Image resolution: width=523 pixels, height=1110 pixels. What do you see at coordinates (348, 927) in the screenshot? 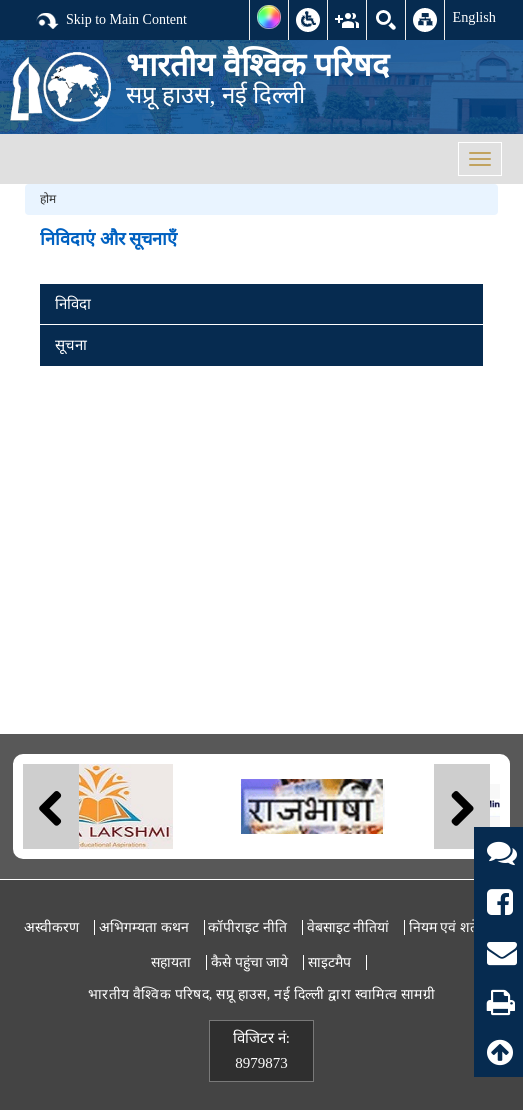
I see `वेबसाइट नीतियां` at bounding box center [348, 927].